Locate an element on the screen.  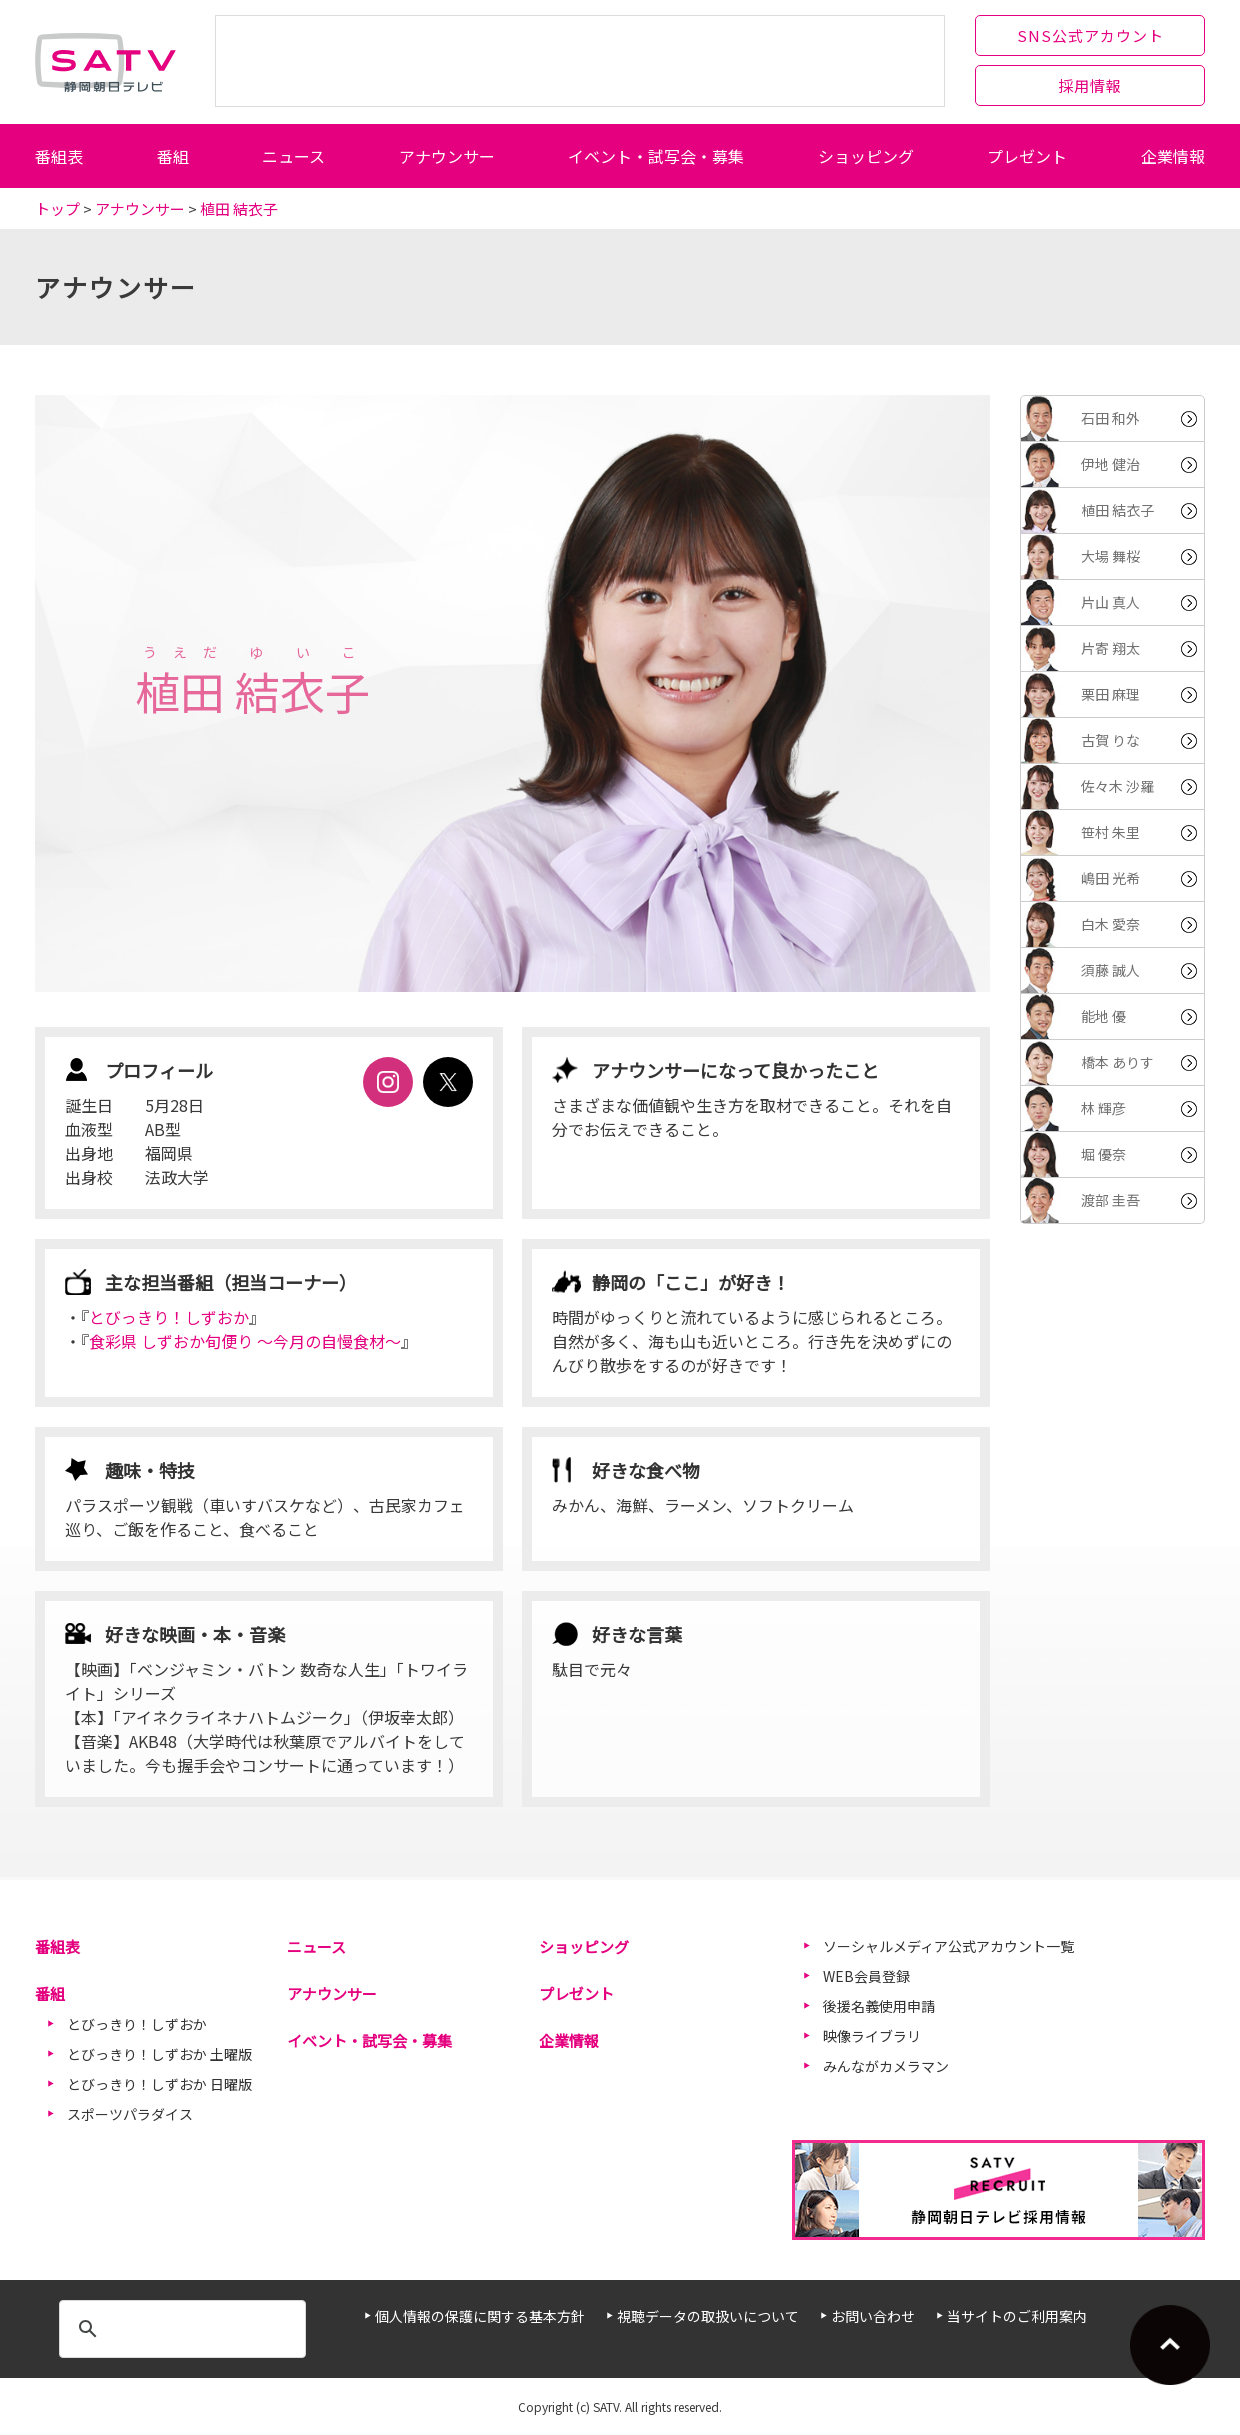
ニュース is located at coordinates (293, 156).